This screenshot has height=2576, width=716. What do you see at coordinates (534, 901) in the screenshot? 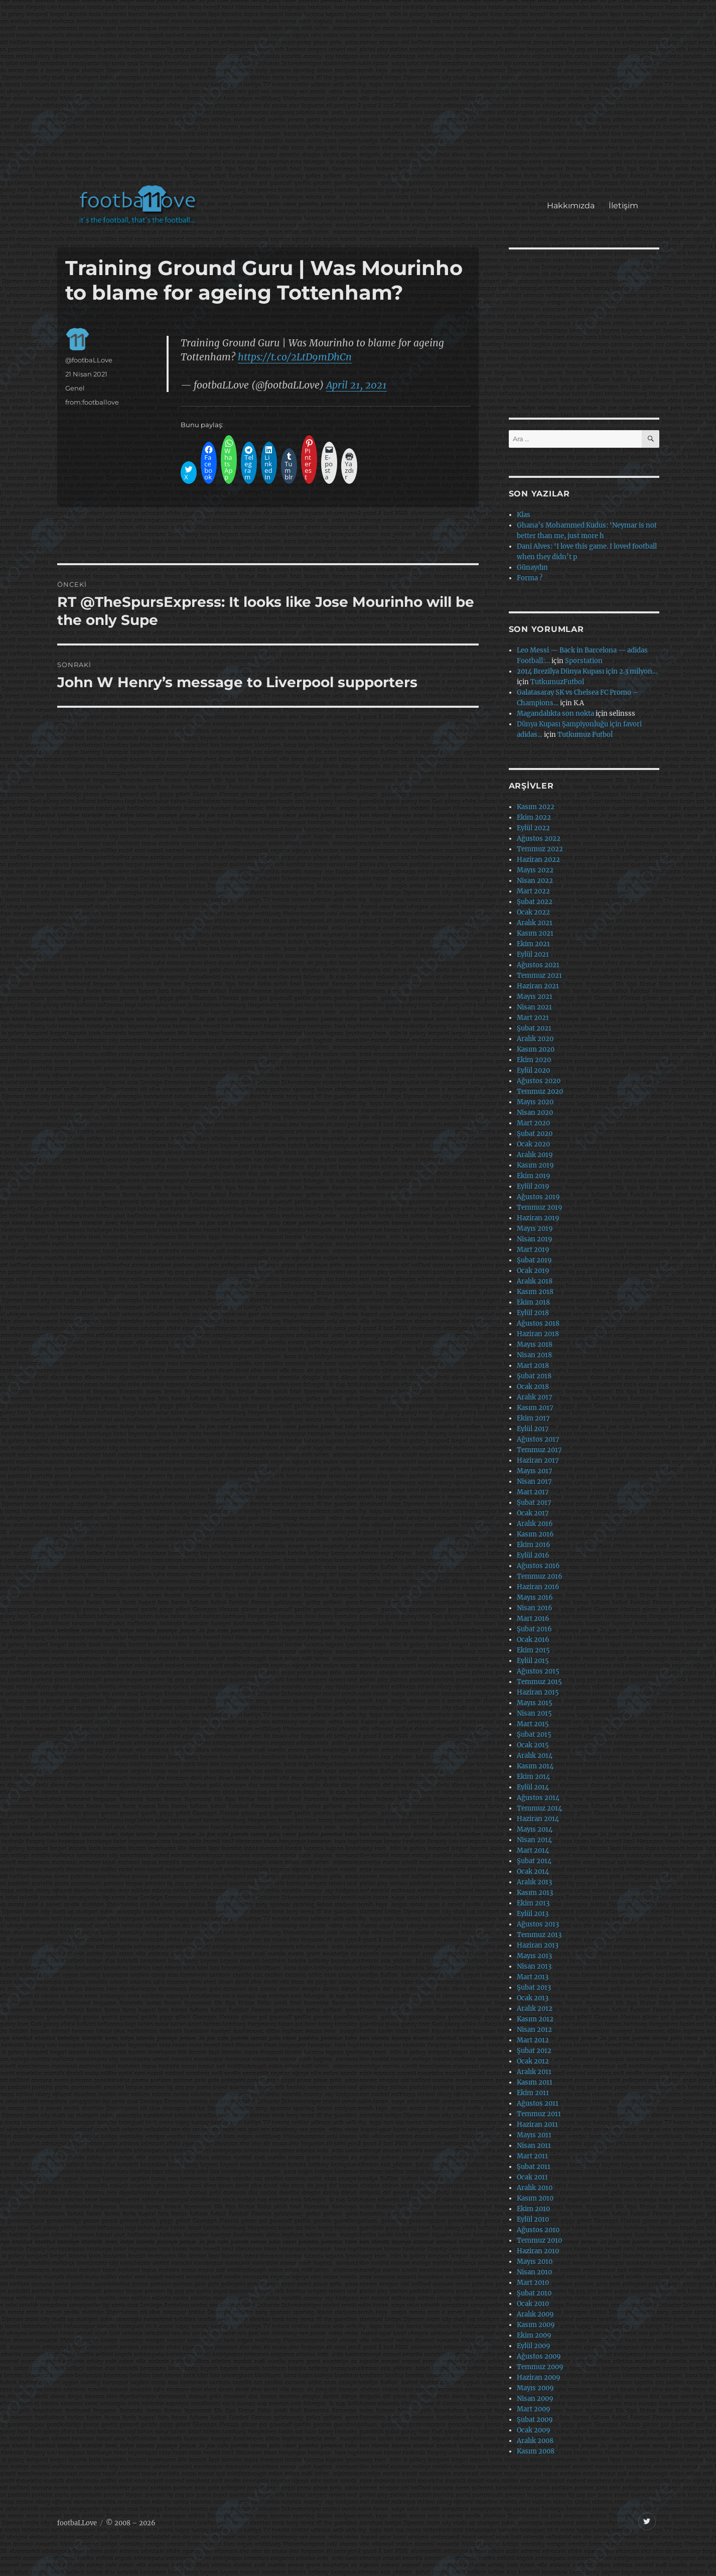
I see `Şubat 2022` at bounding box center [534, 901].